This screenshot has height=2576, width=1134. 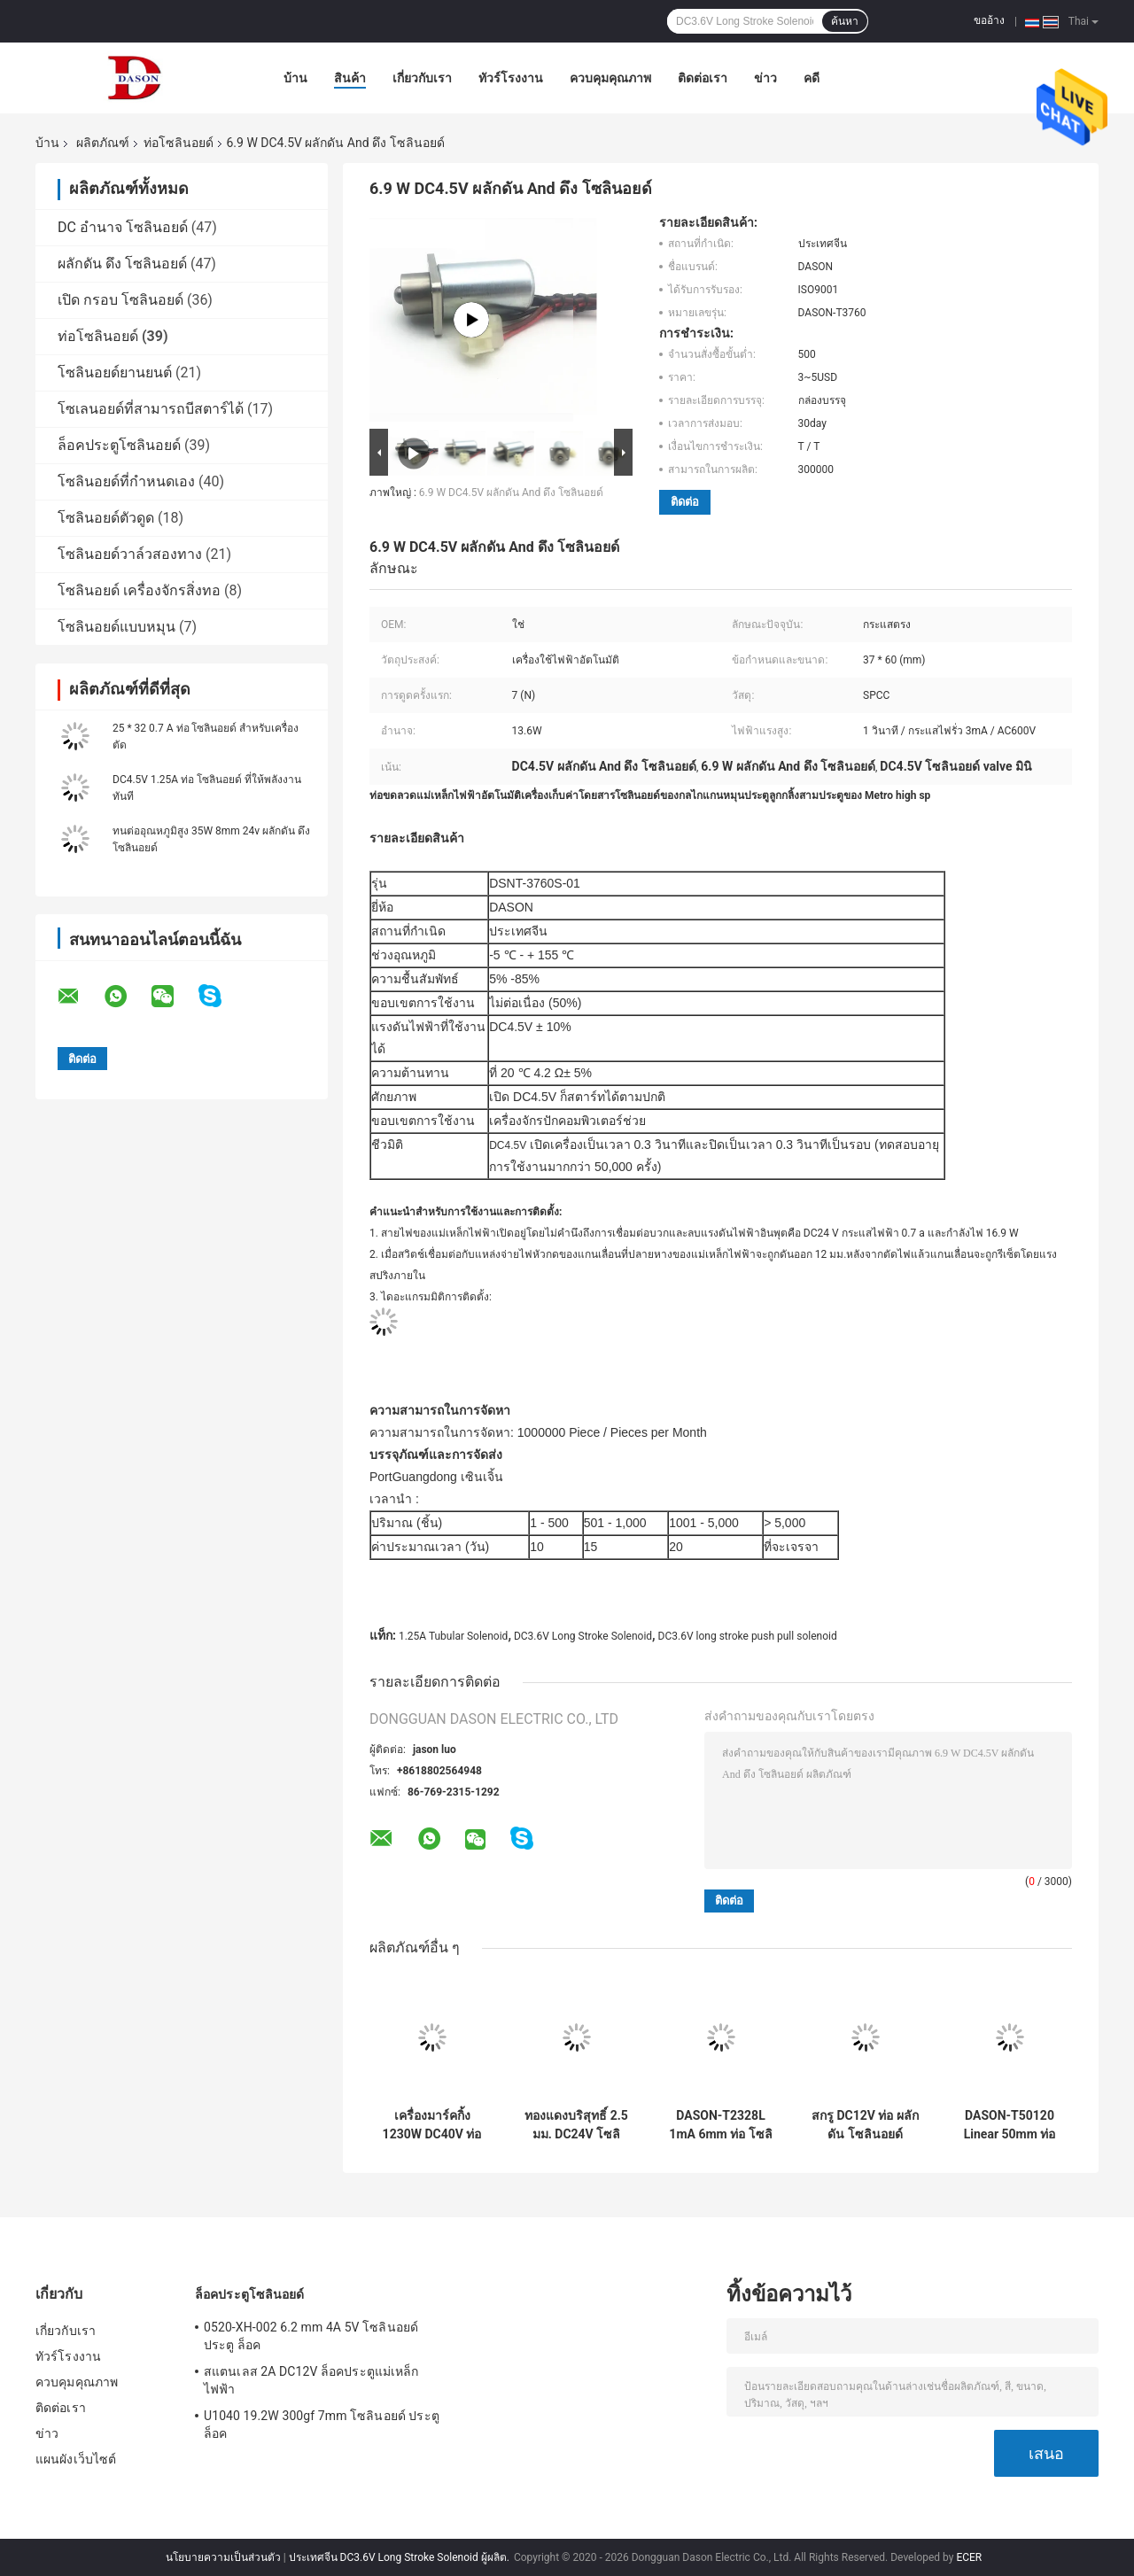 I want to click on สินค้า, so click(x=350, y=78).